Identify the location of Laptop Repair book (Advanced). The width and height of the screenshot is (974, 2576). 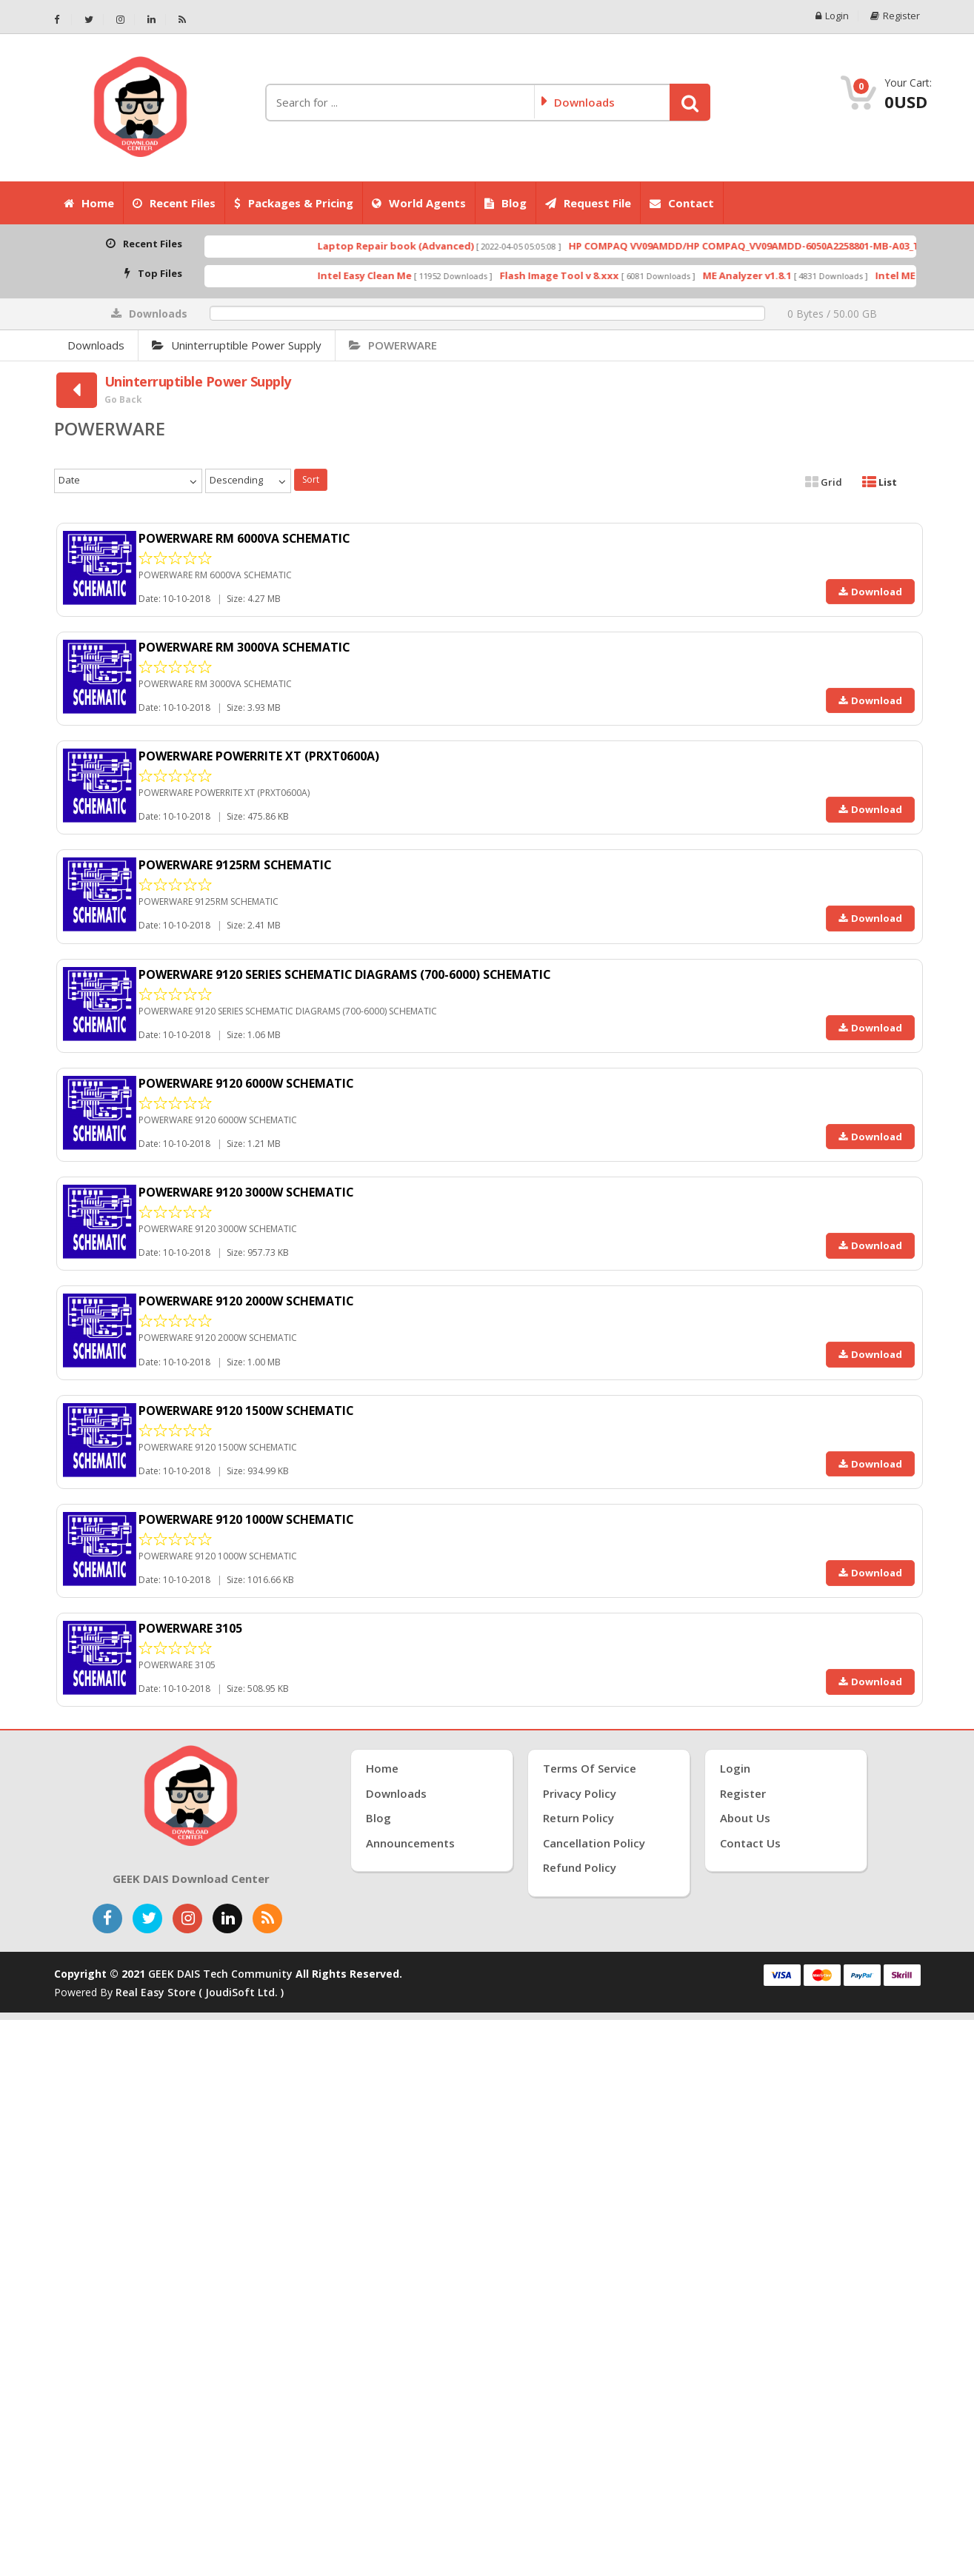
(431, 245).